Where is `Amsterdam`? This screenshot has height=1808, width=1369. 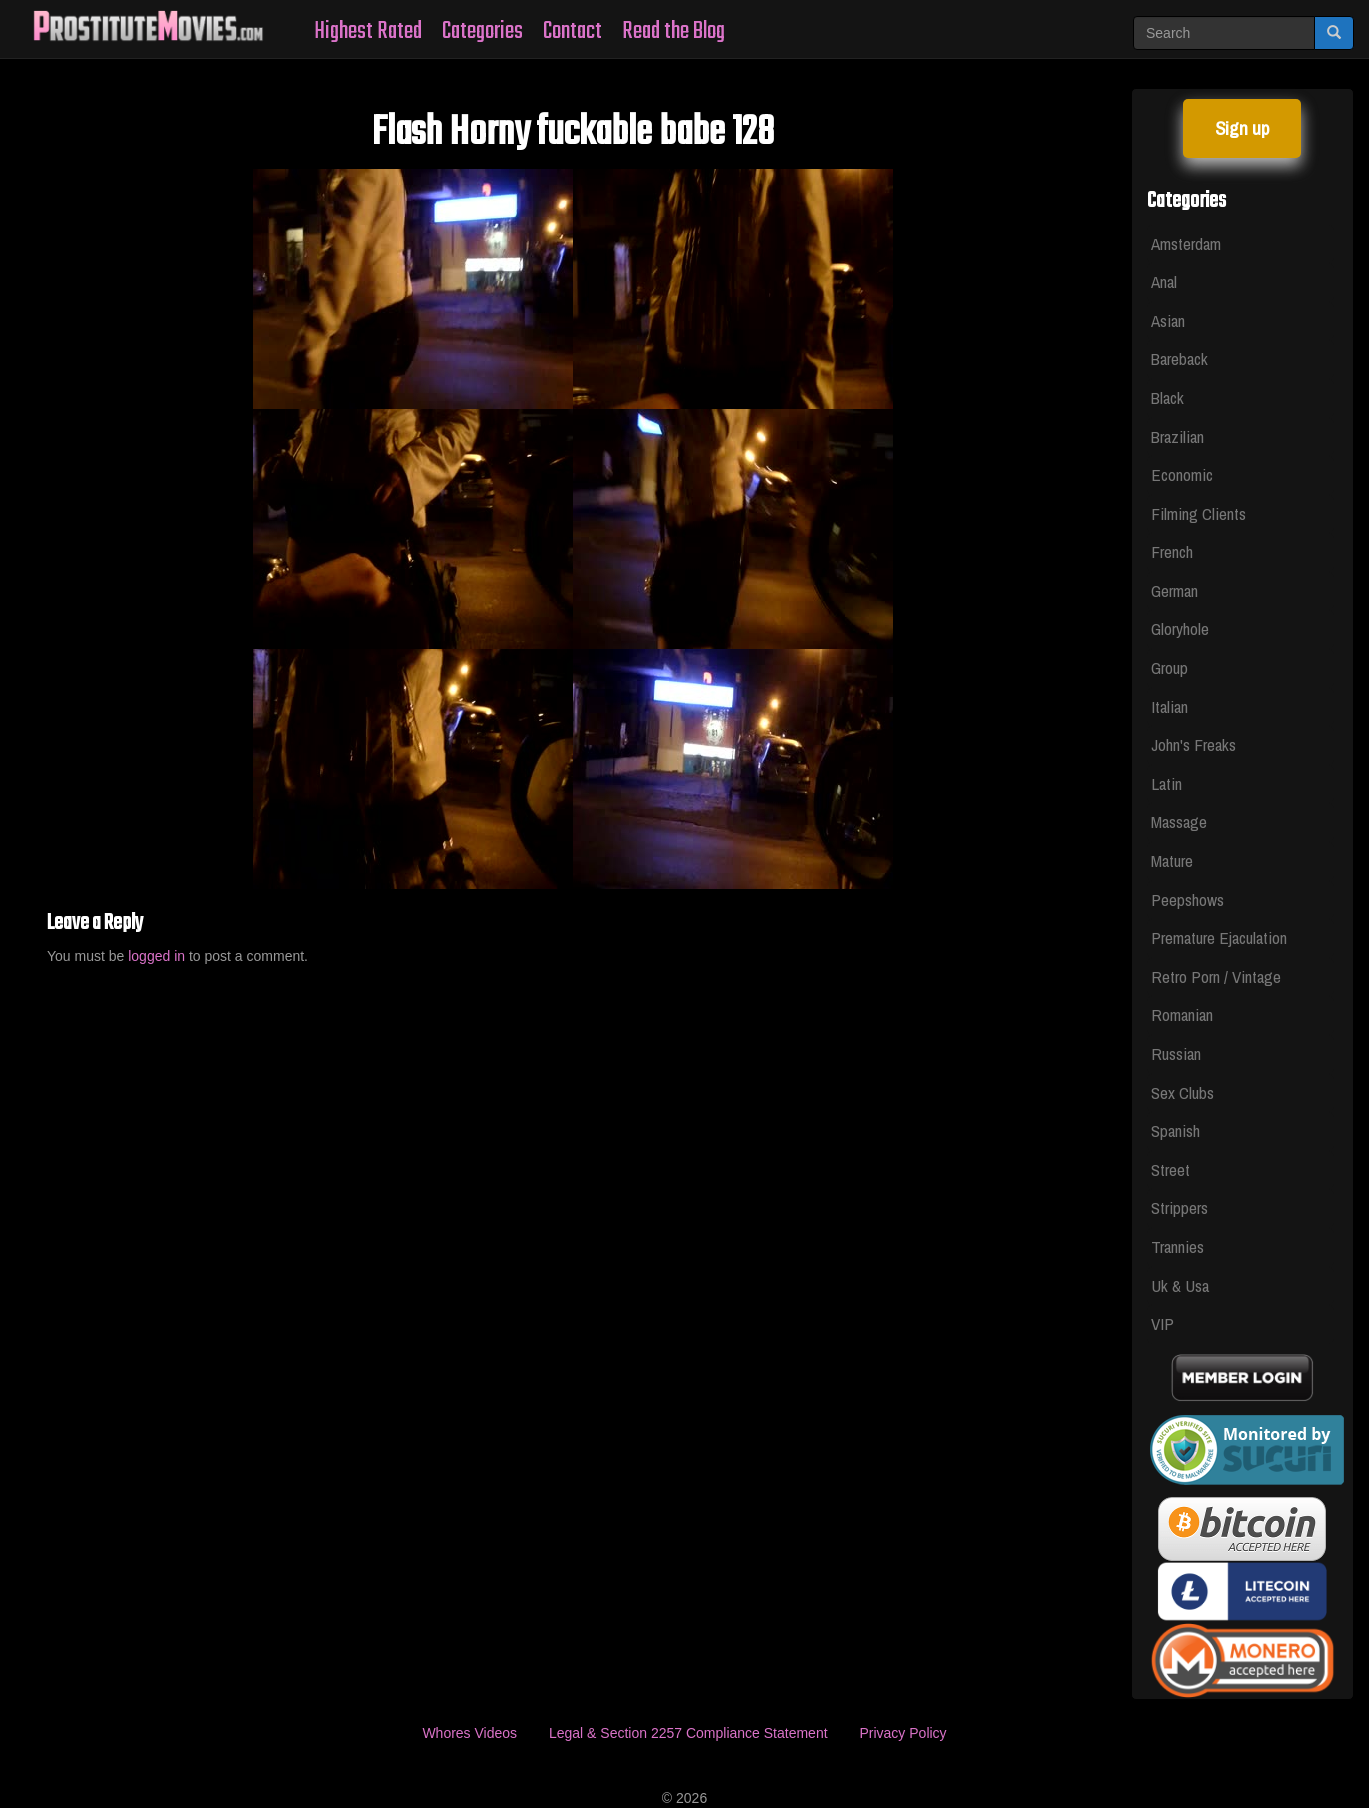 Amsterdam is located at coordinates (1186, 243).